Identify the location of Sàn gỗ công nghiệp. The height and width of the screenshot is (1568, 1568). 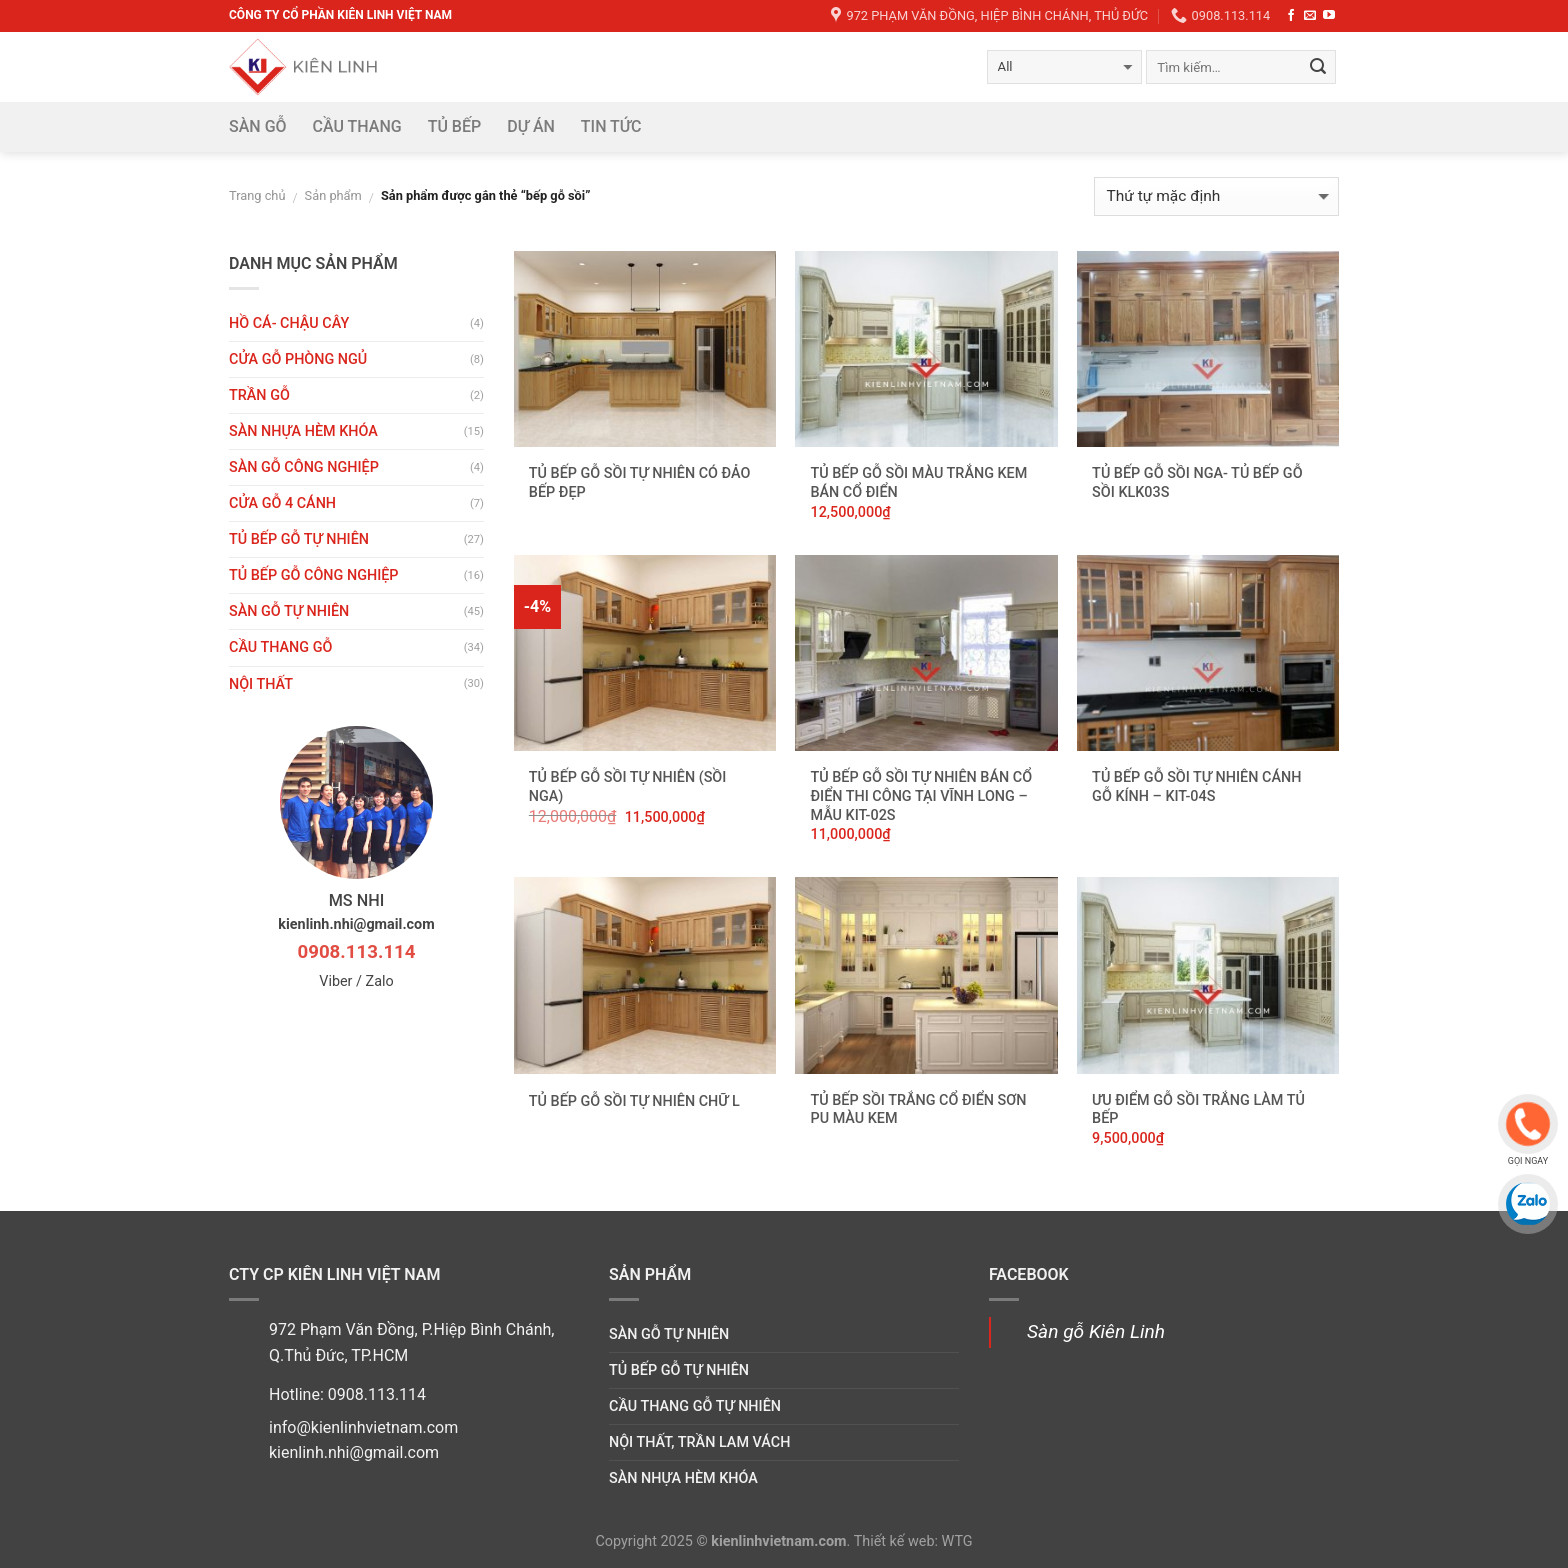
(304, 467).